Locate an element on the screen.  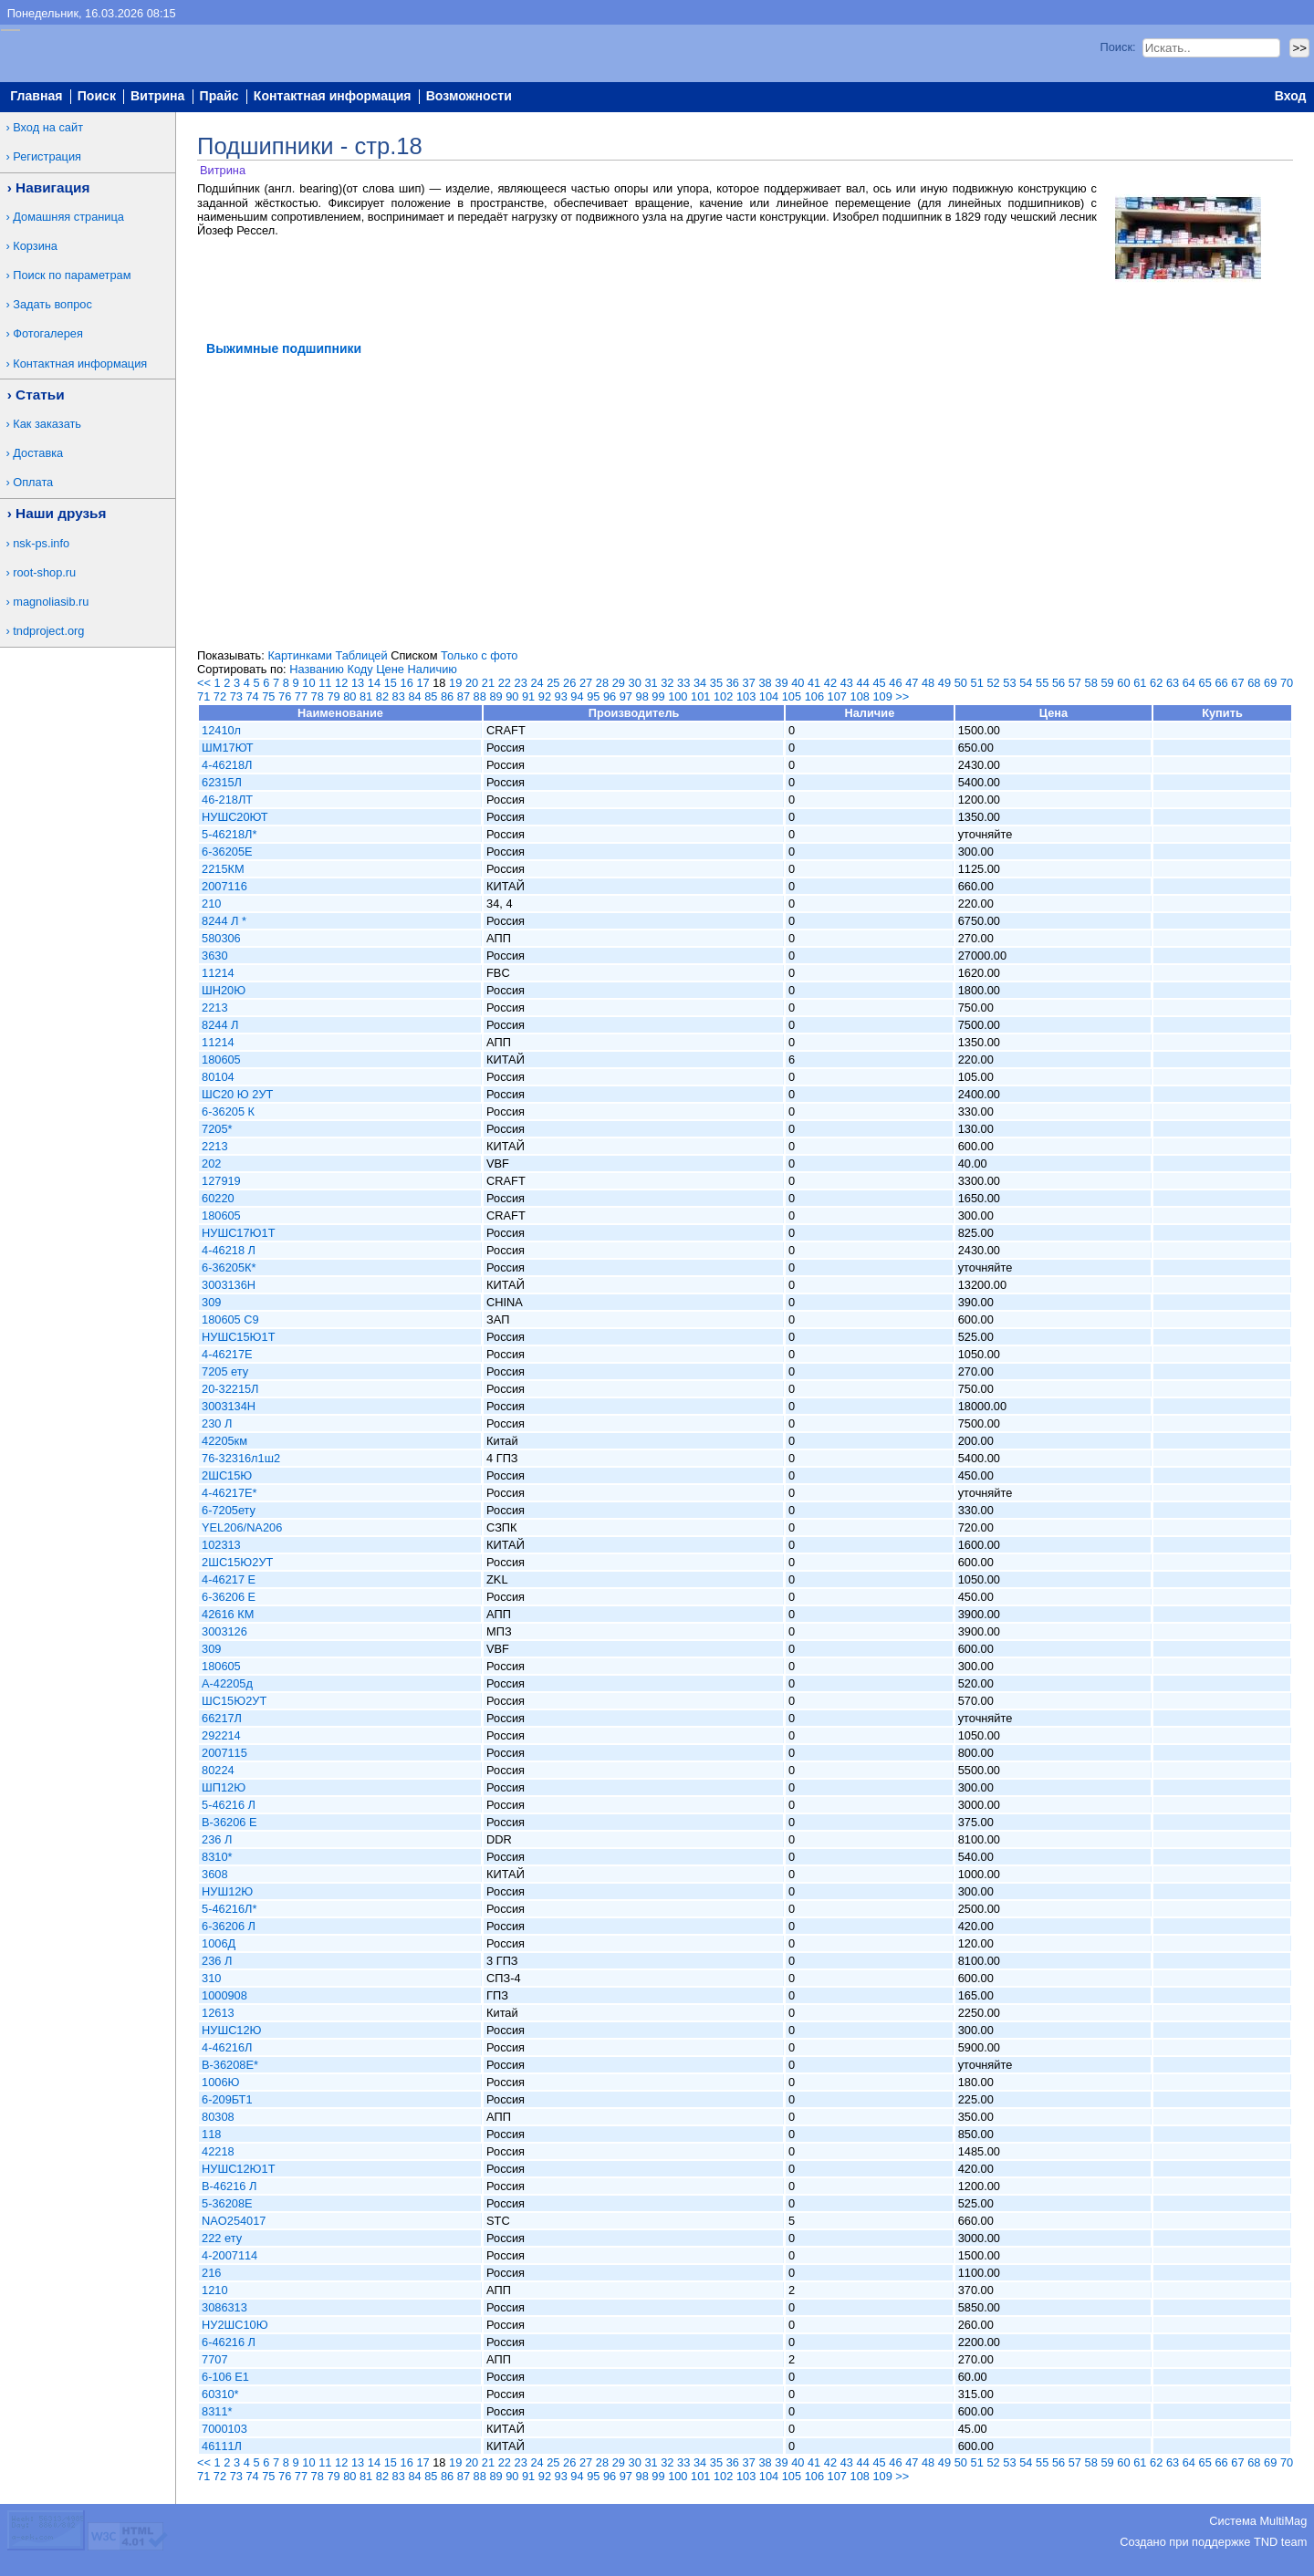
46111Л is located at coordinates (222, 2446).